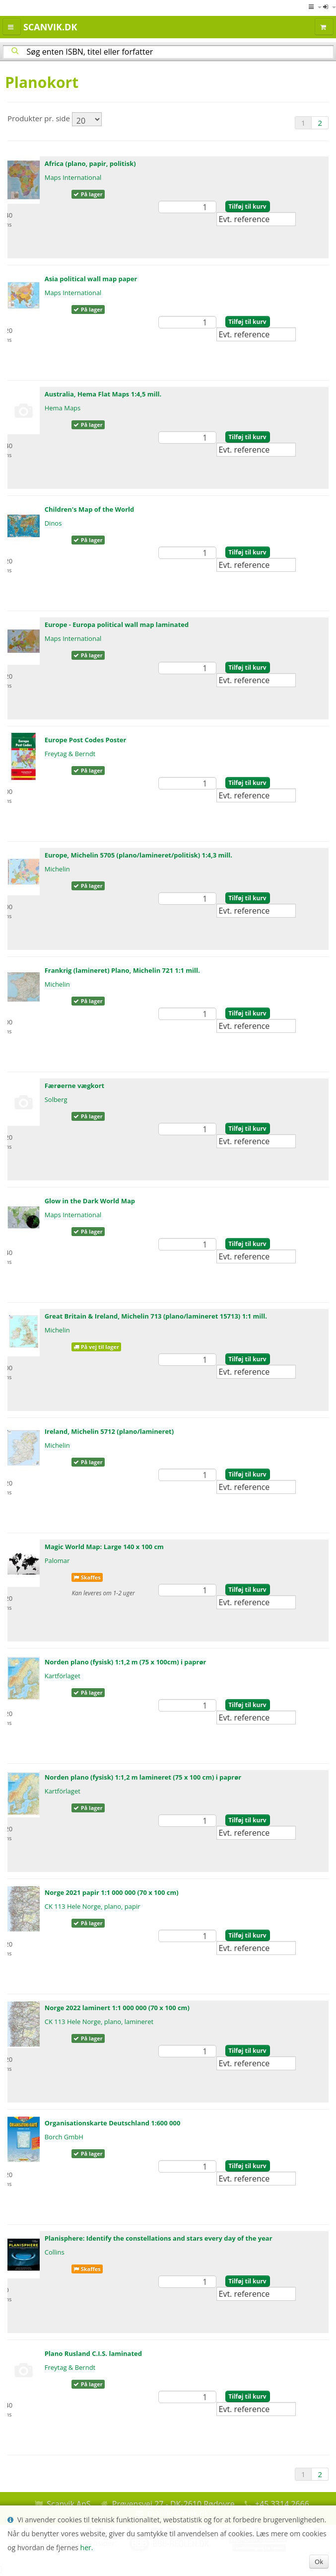 The image size is (336, 2576). What do you see at coordinates (70, 753) in the screenshot?
I see `Freytag & Berndt` at bounding box center [70, 753].